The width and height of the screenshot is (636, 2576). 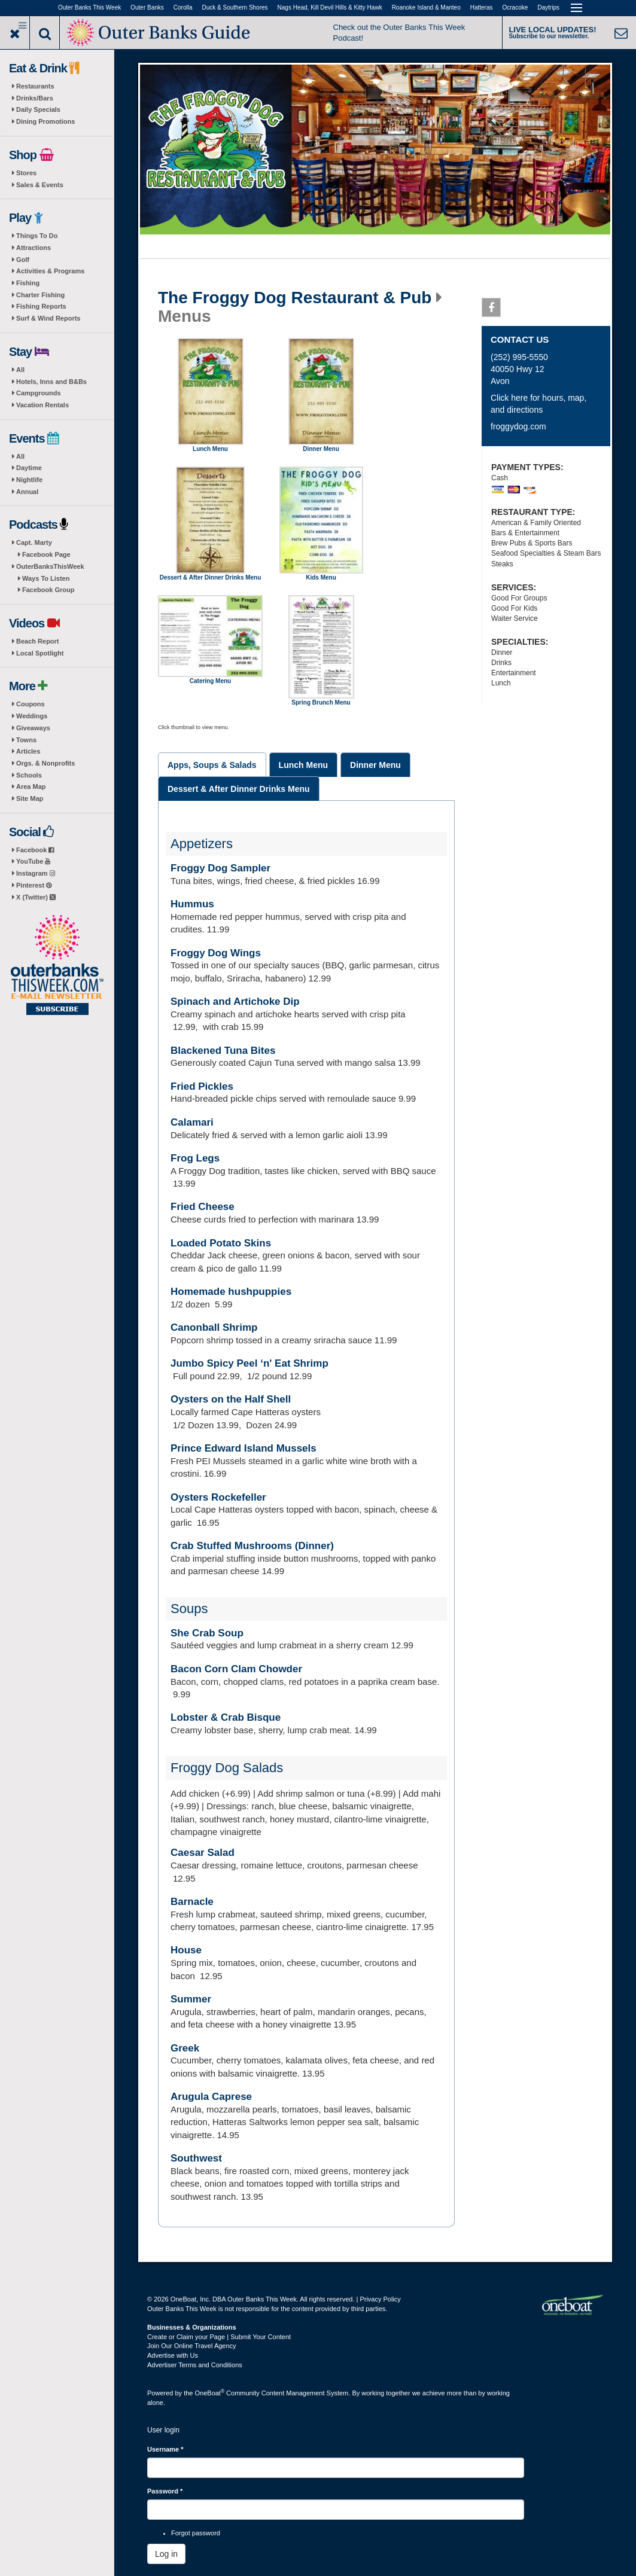 I want to click on OneBoat, so click(x=210, y=2393).